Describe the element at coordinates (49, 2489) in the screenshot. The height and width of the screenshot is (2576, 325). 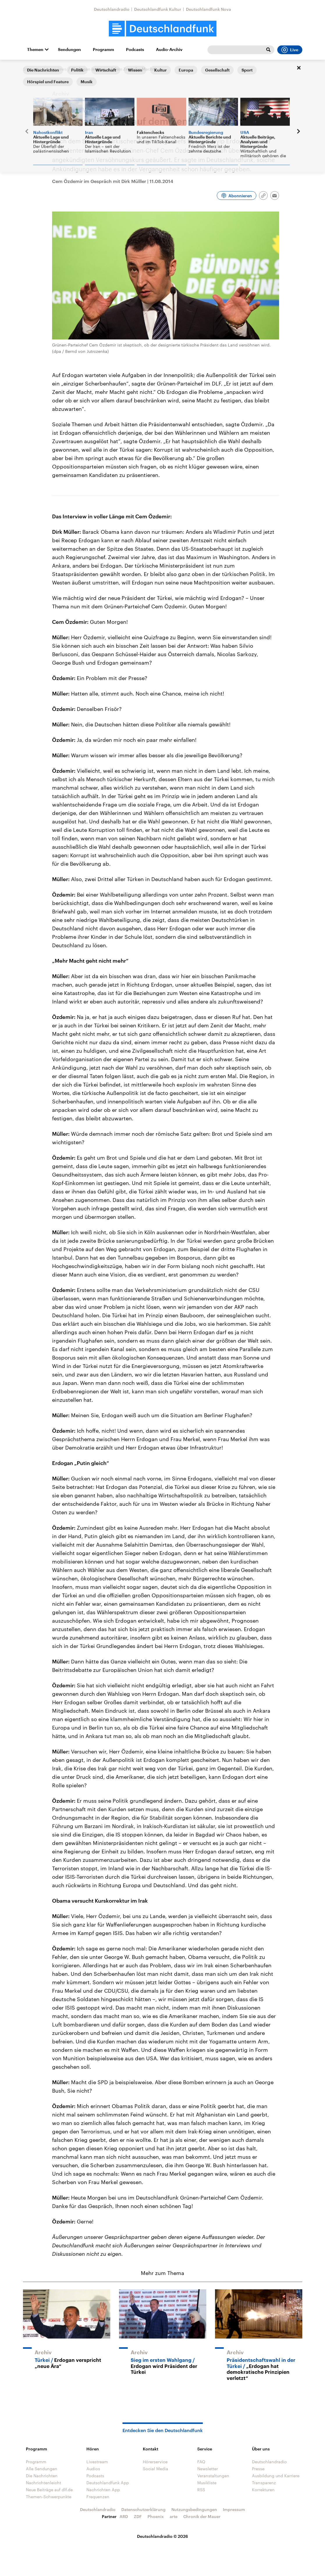
I see `Neue Beiträge auf dlf.de` at that location.